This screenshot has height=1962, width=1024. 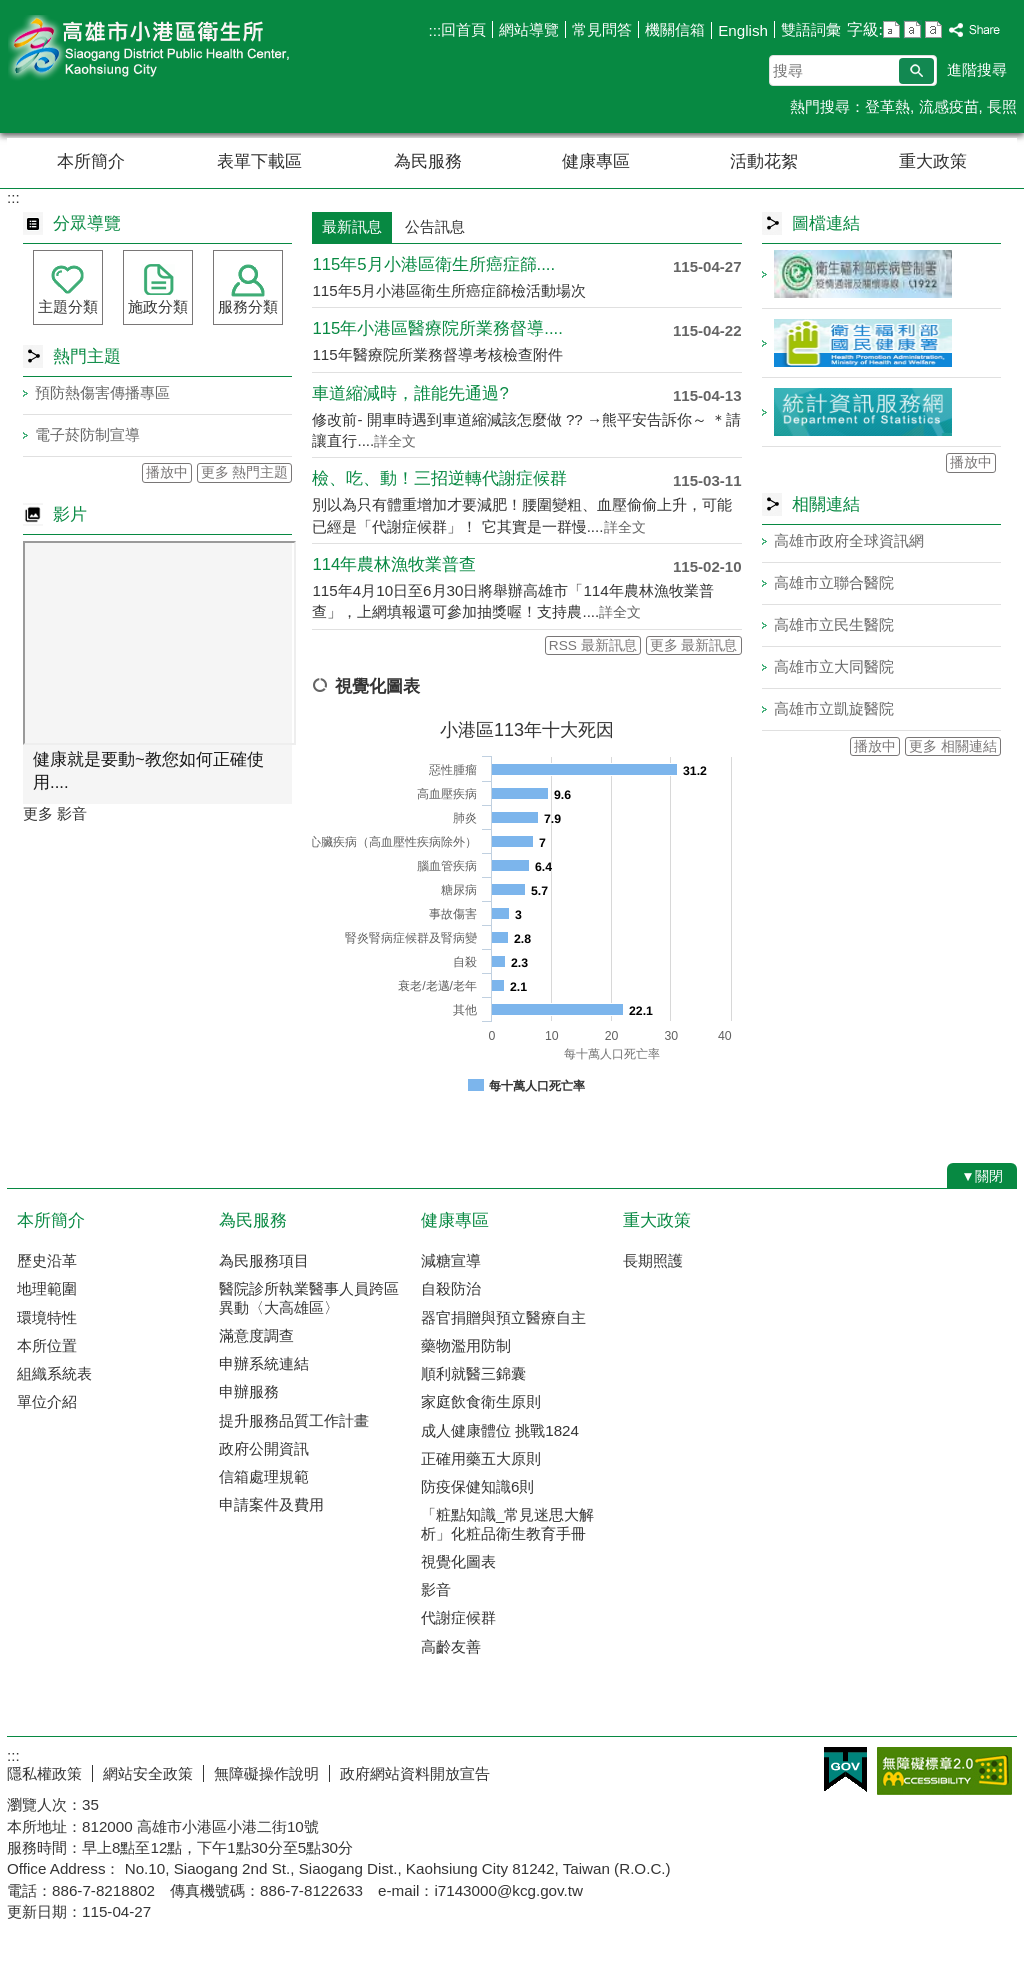 What do you see at coordinates (451, 1288) in the screenshot?
I see `自殺防治` at bounding box center [451, 1288].